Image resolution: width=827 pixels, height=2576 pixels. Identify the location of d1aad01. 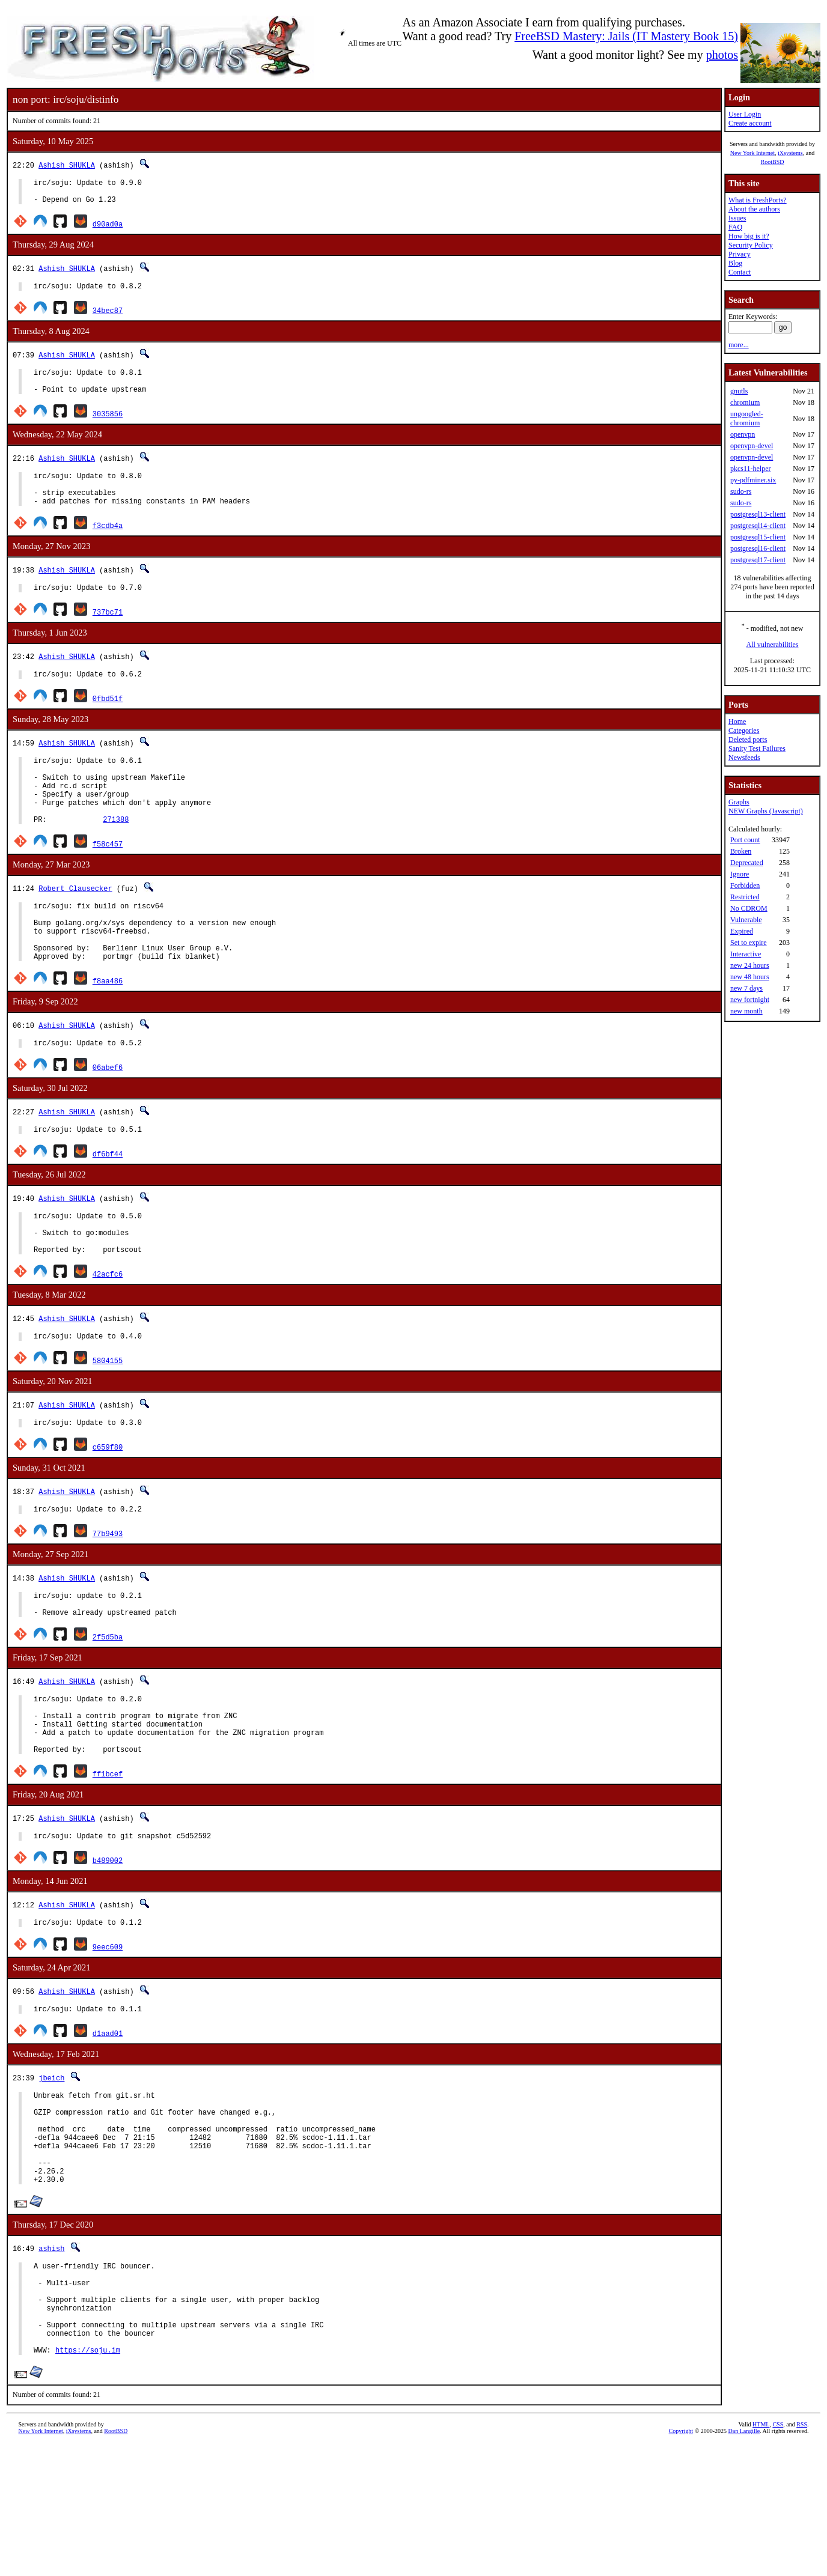
(108, 2125).